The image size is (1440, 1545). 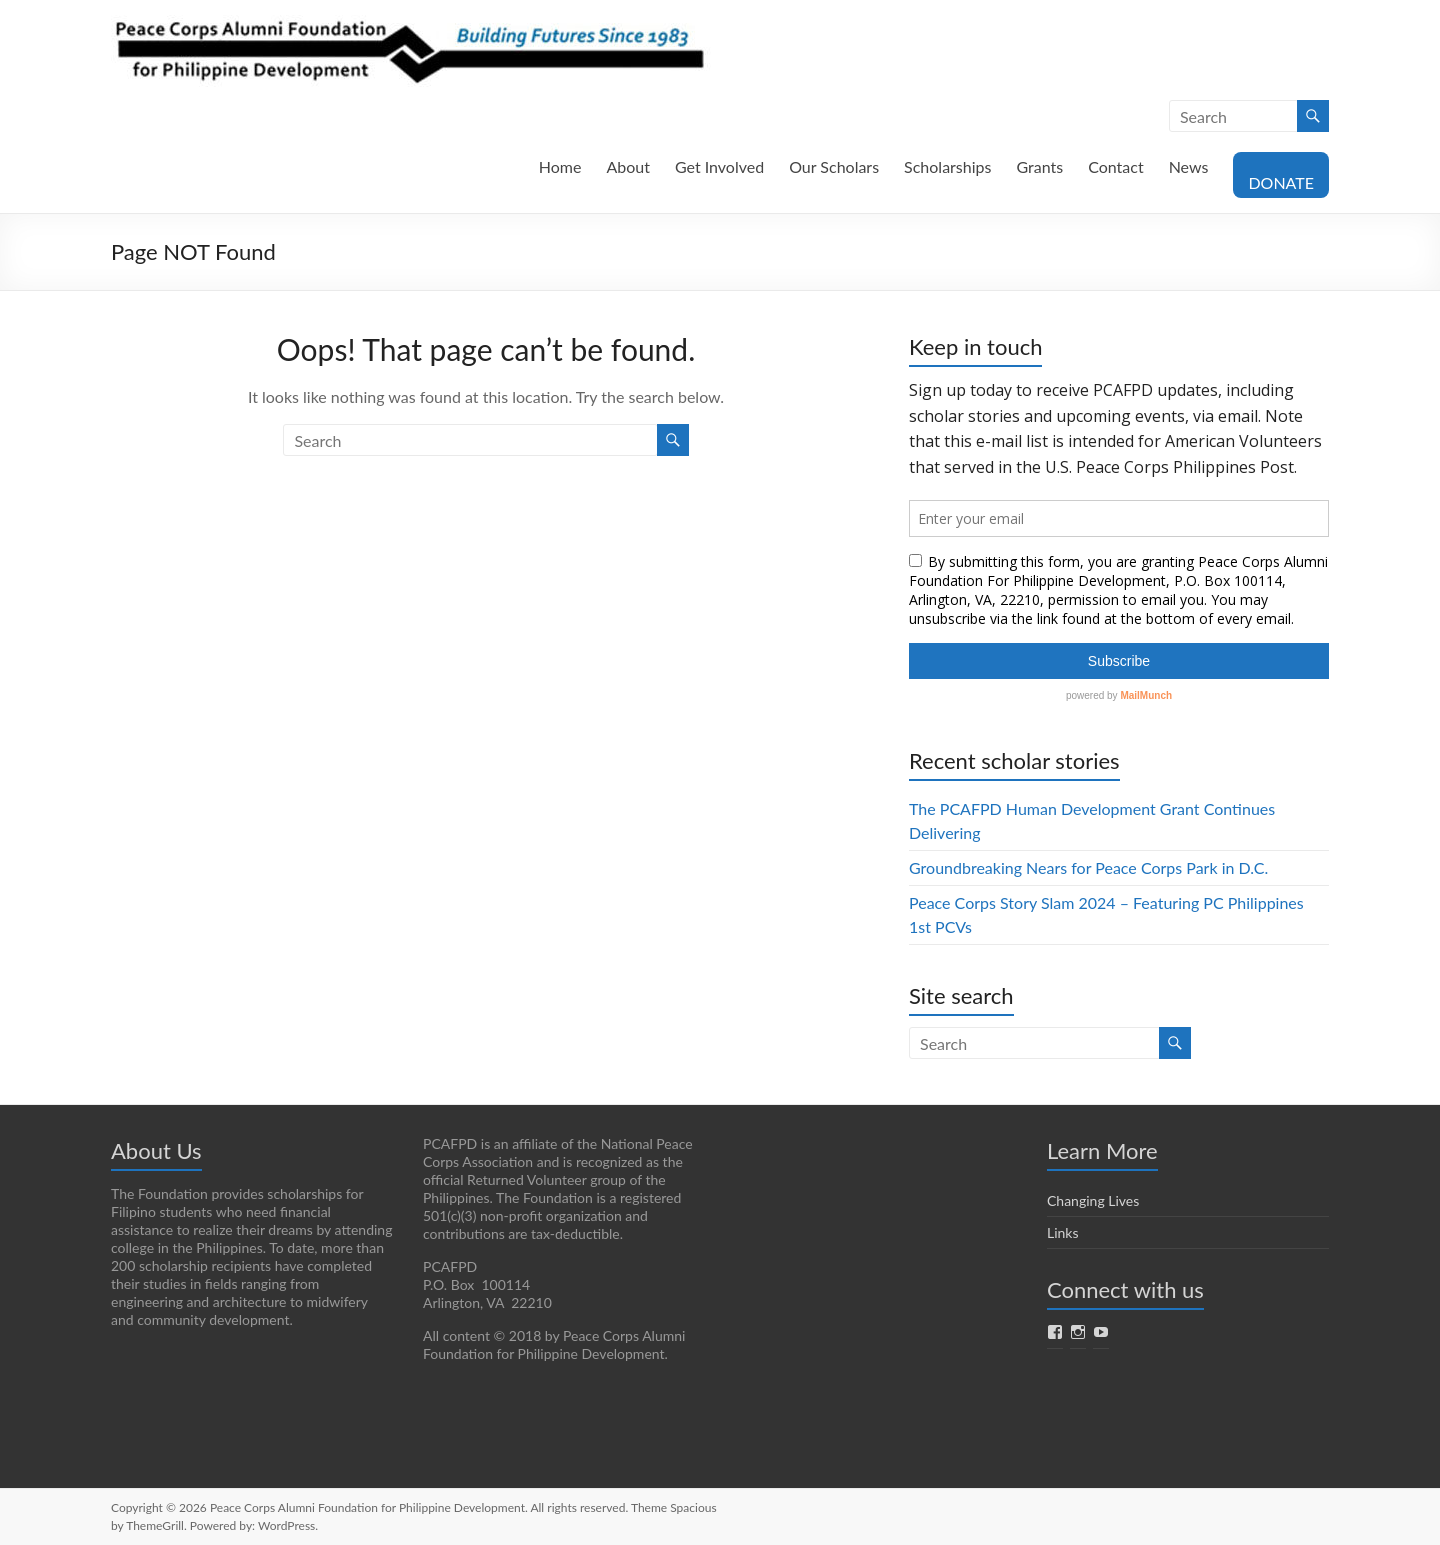 What do you see at coordinates (834, 166) in the screenshot?
I see `Our Scholars` at bounding box center [834, 166].